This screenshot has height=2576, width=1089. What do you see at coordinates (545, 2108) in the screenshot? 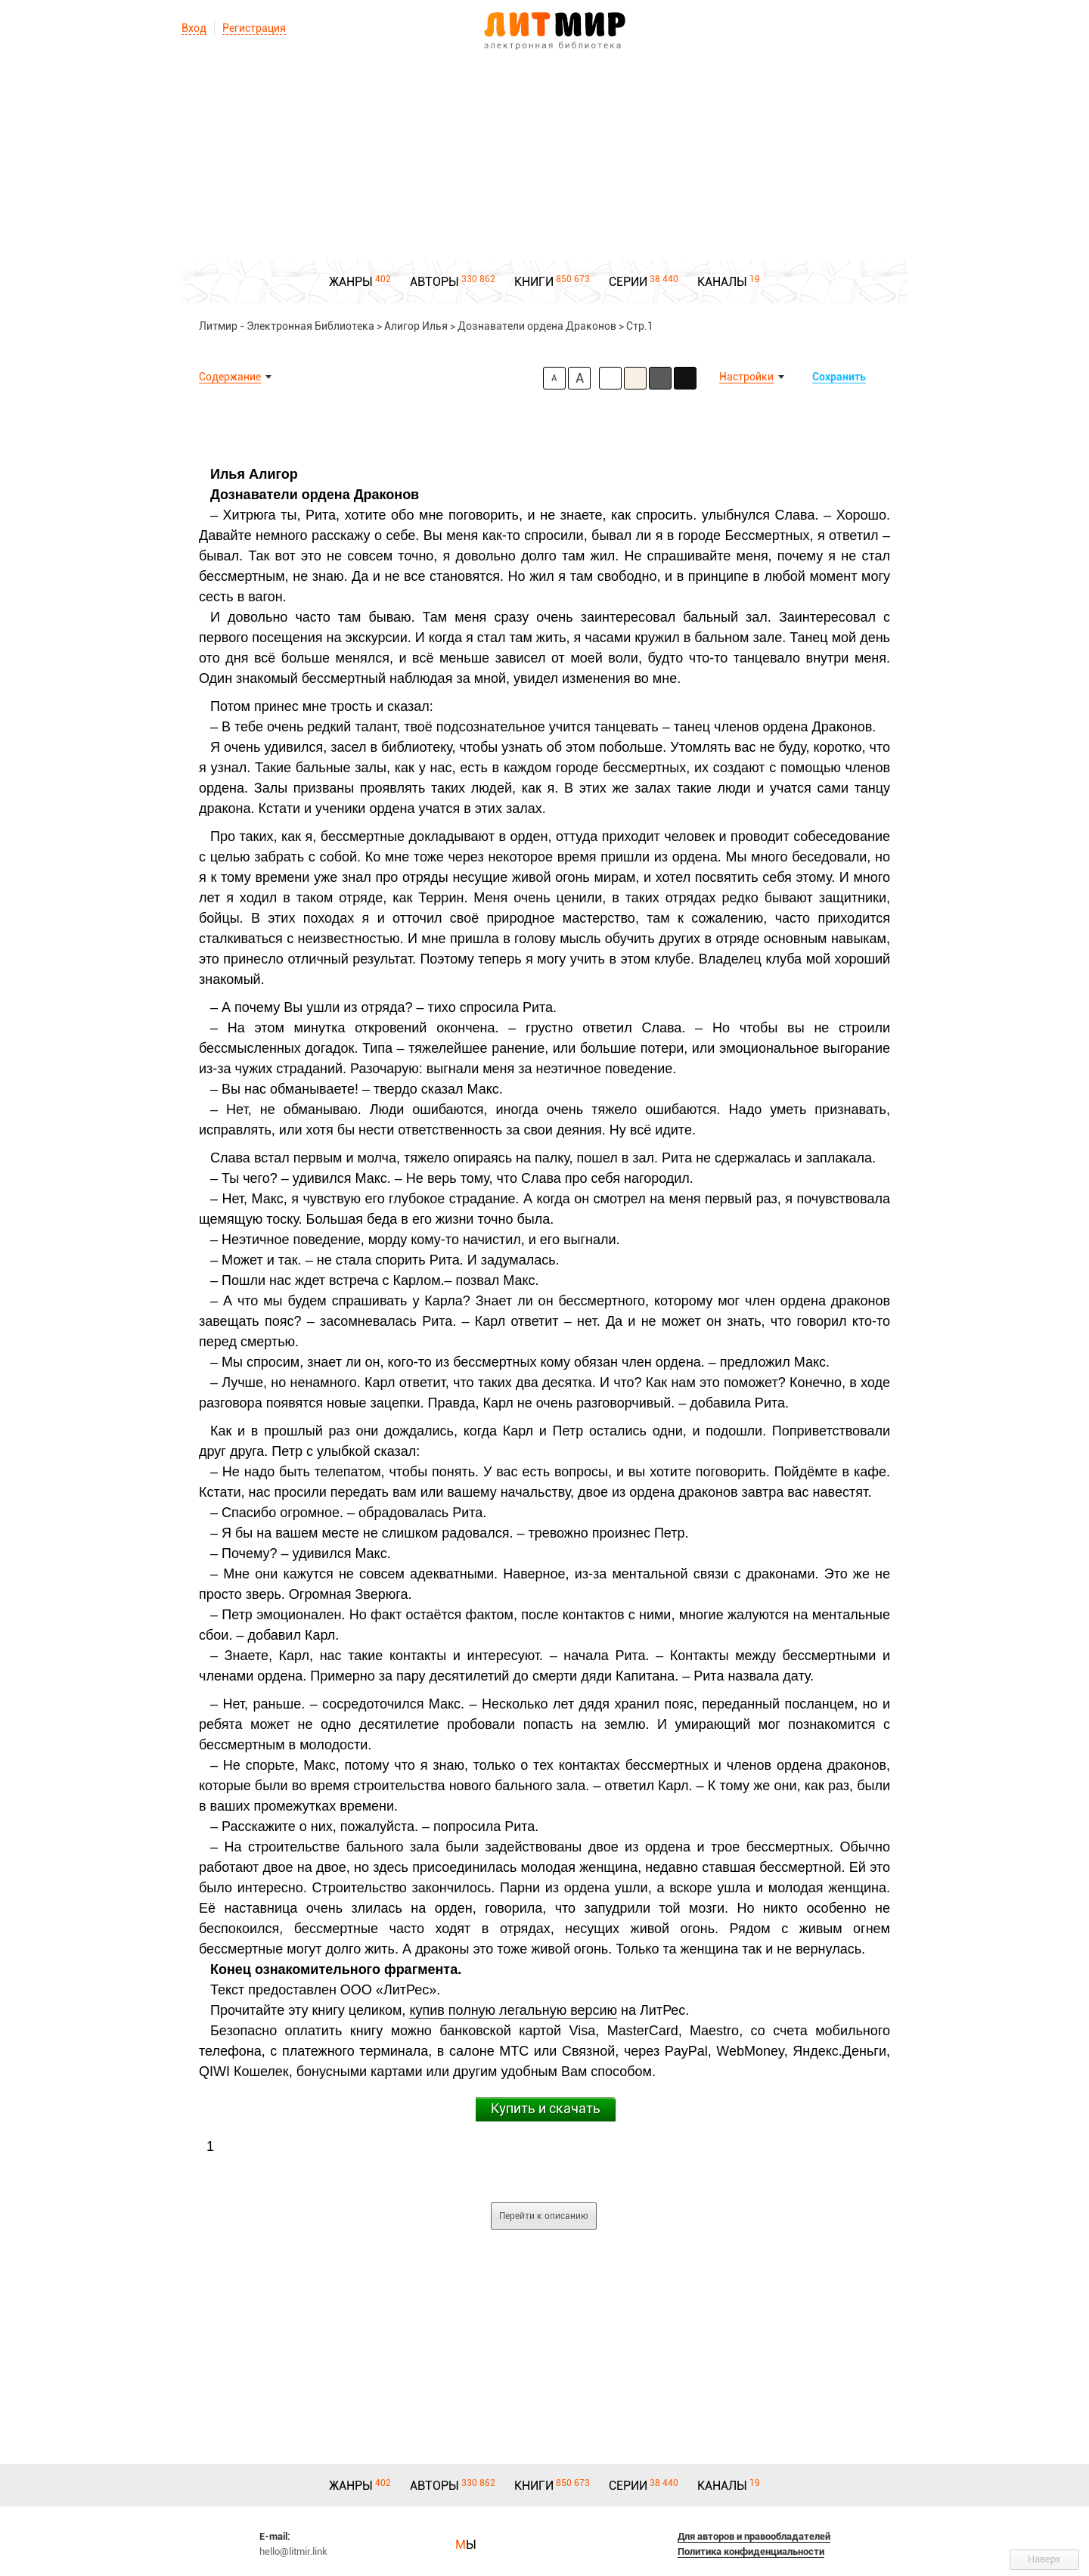
I see `Купить и скачать` at bounding box center [545, 2108].